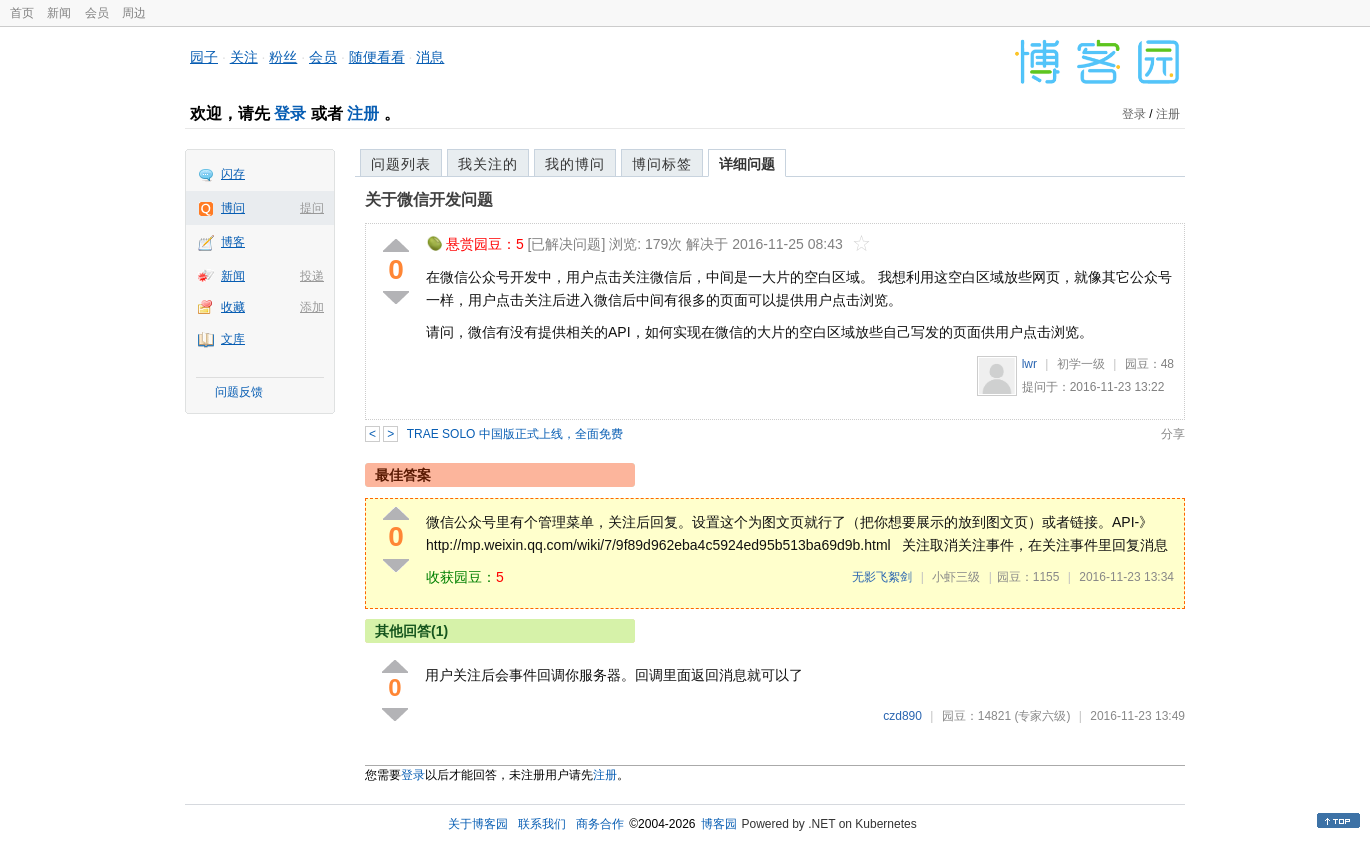  What do you see at coordinates (1173, 434) in the screenshot?
I see `分享` at bounding box center [1173, 434].